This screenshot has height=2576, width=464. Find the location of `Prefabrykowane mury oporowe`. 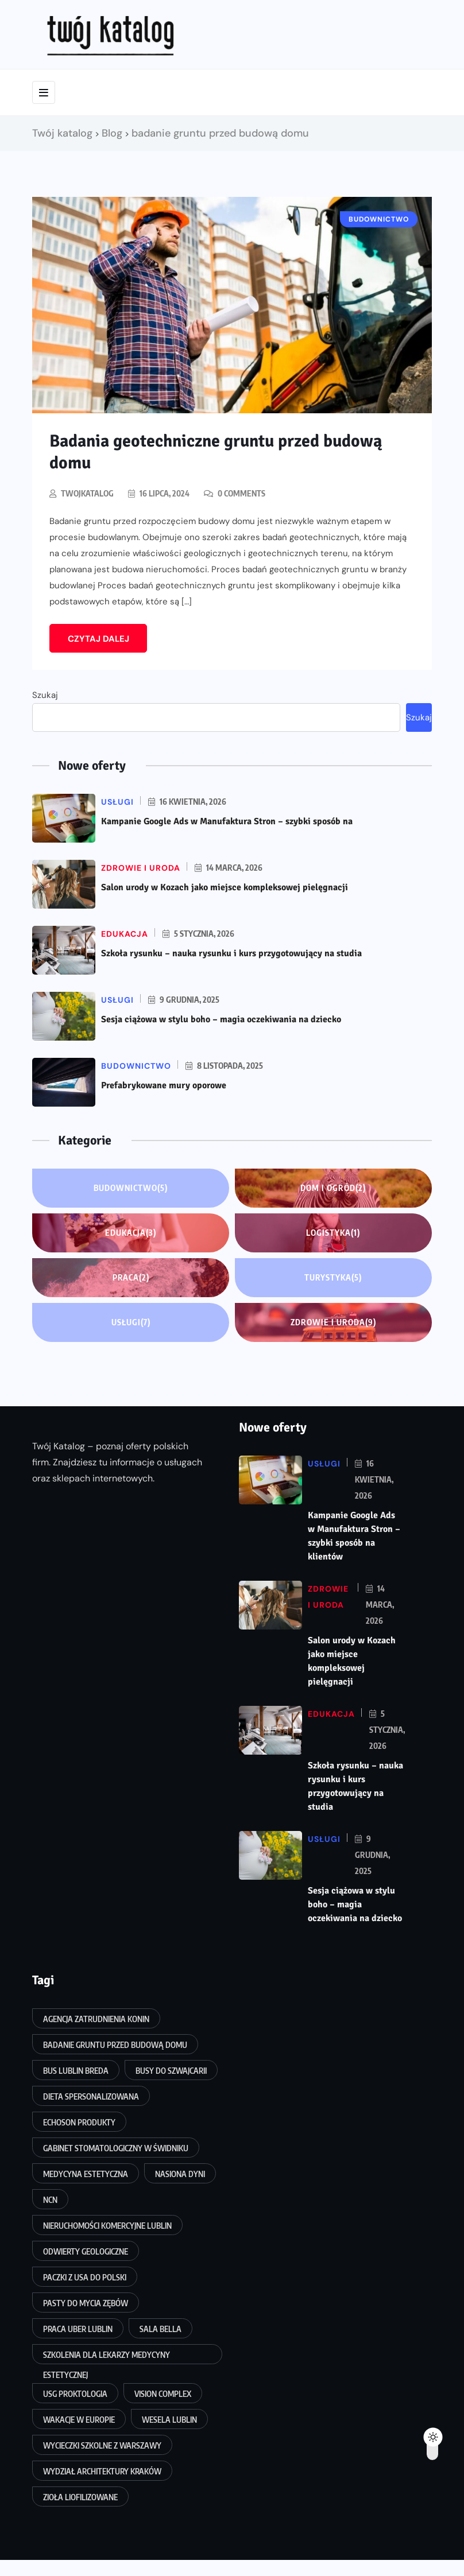

Prefabrykowane mury oporowe is located at coordinates (163, 1085).